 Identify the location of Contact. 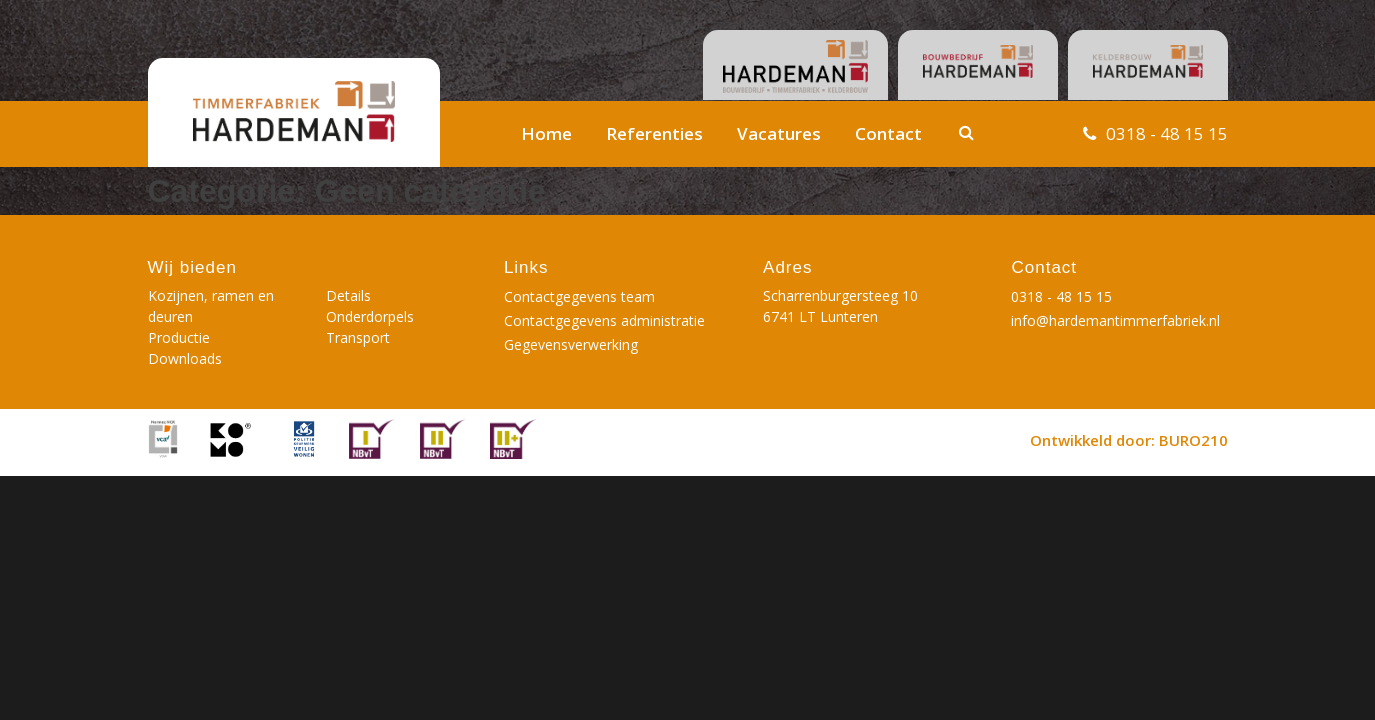
(888, 133).